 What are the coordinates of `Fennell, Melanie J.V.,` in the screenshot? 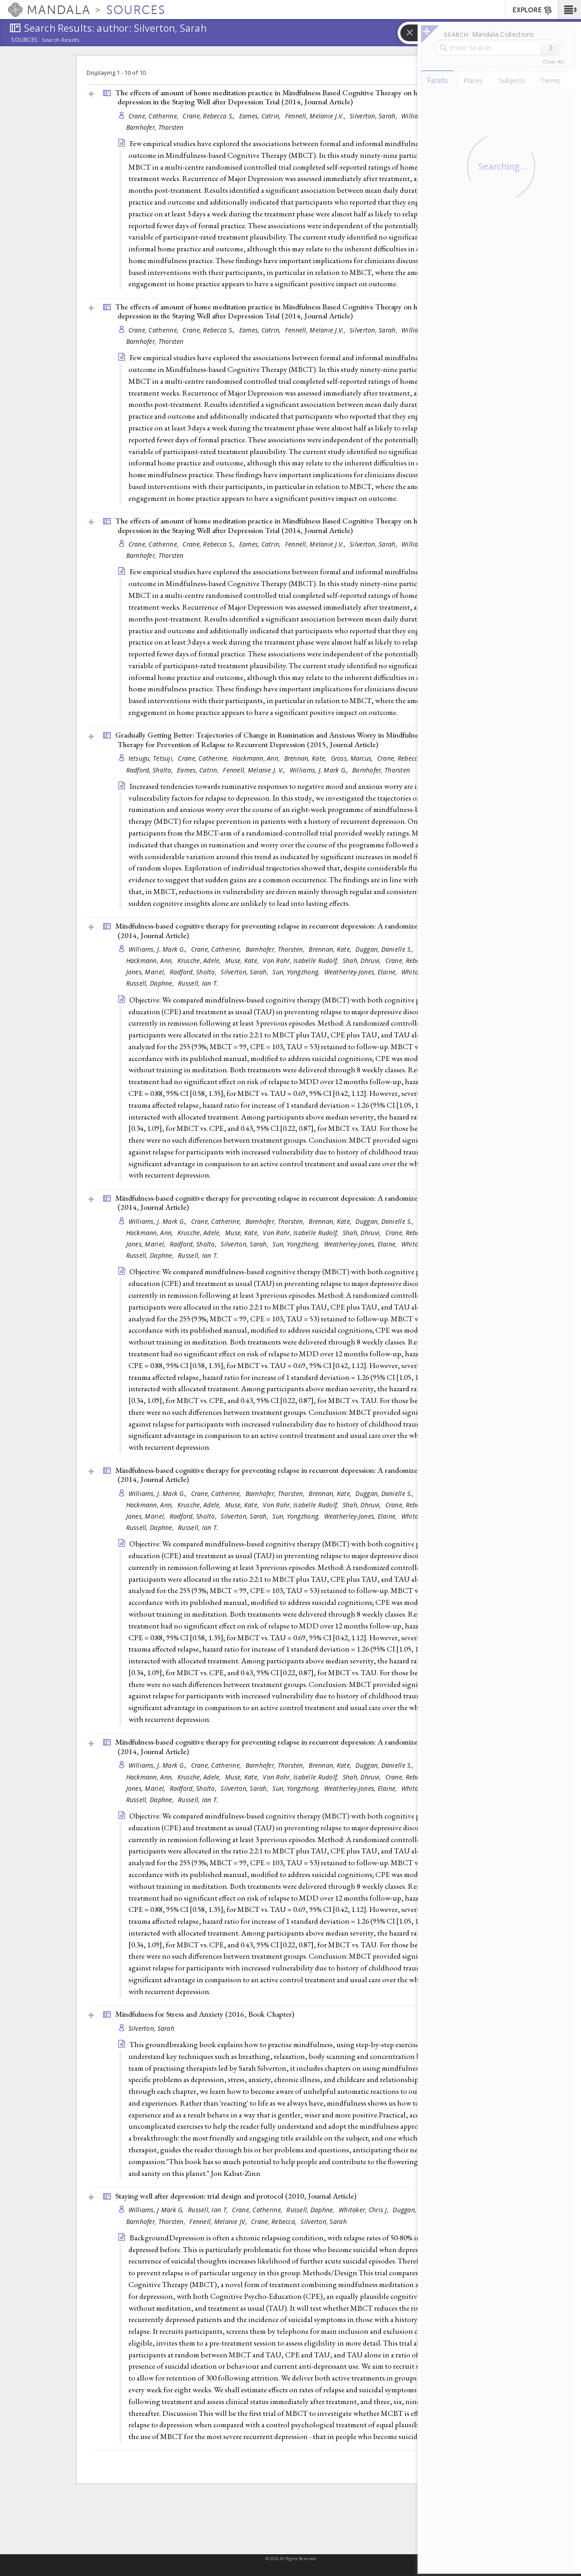 It's located at (316, 116).